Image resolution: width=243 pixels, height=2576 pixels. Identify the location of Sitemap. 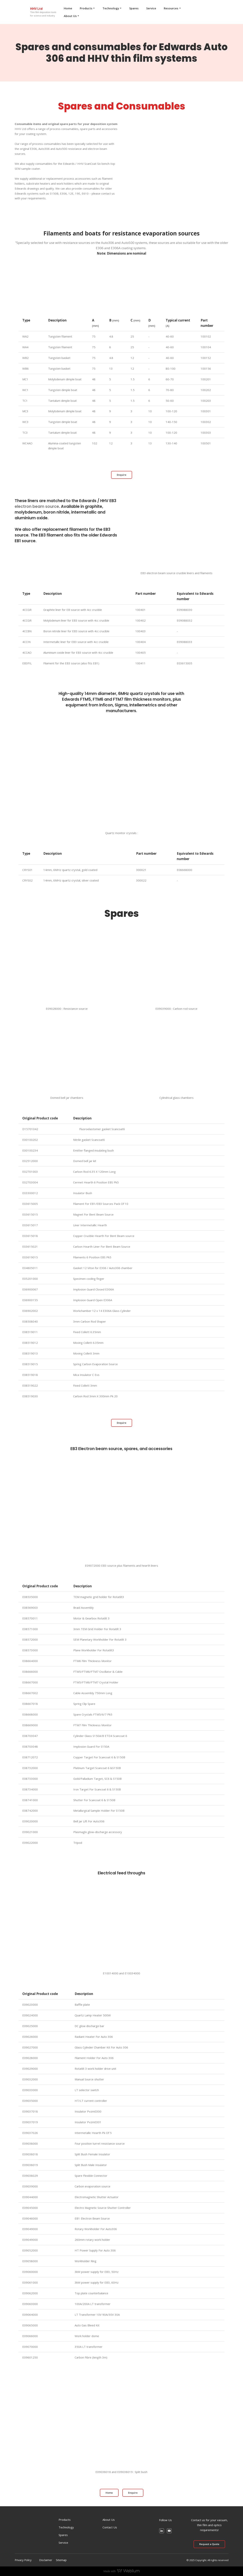
(61, 2560).